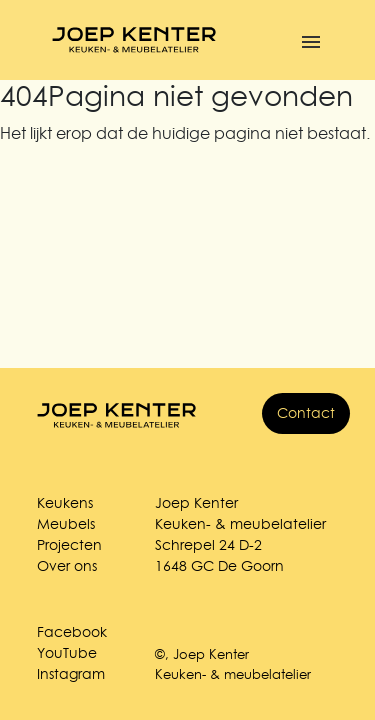 This screenshot has height=720, width=375. I want to click on Contact, so click(306, 413).